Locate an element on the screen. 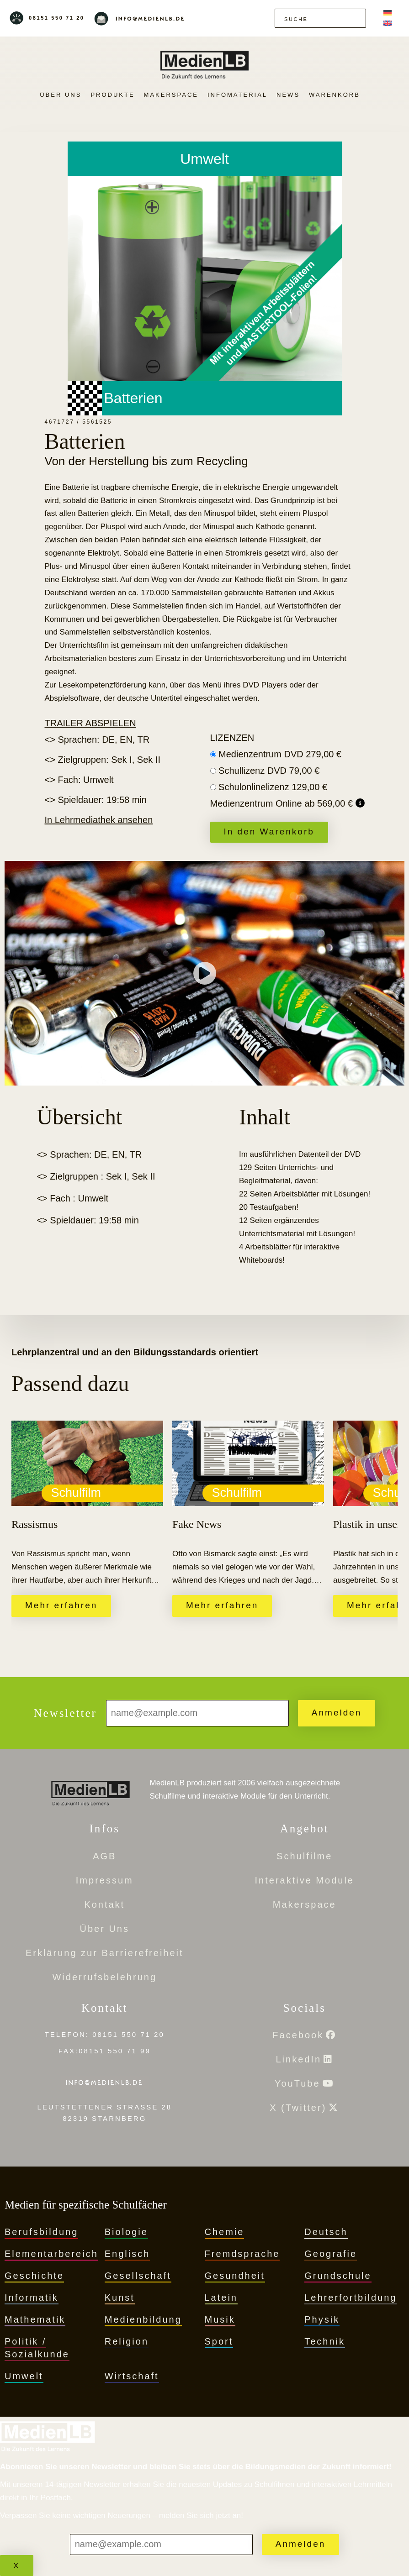  Infomaterial is located at coordinates (237, 94).